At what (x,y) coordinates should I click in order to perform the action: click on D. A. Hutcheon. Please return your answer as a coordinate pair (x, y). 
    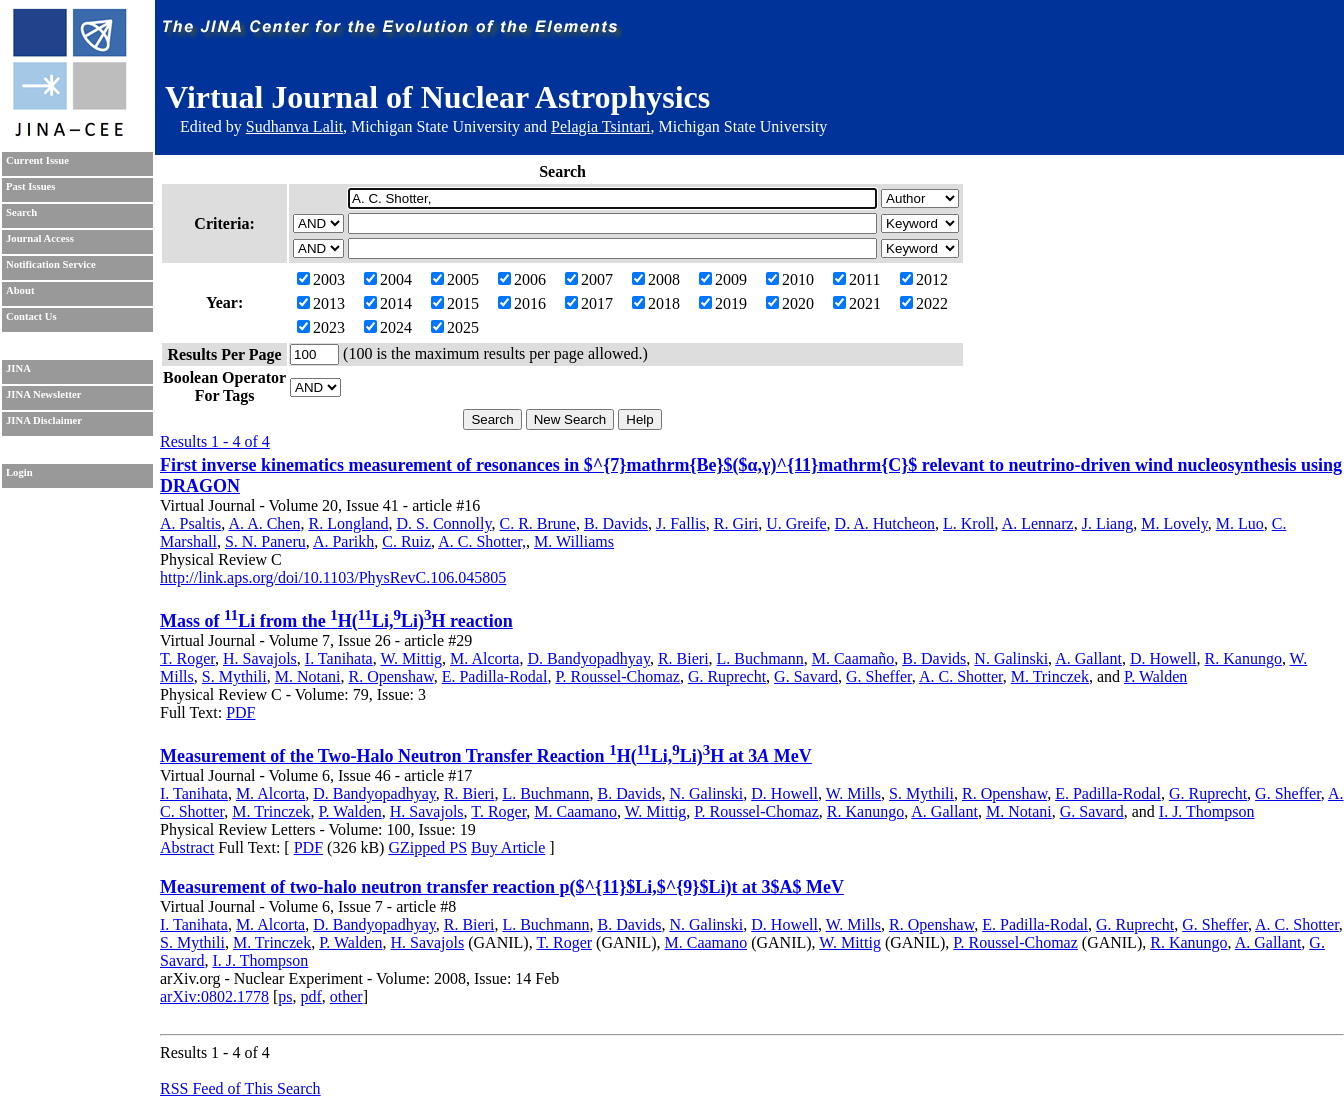
    Looking at the image, I should click on (885, 523).